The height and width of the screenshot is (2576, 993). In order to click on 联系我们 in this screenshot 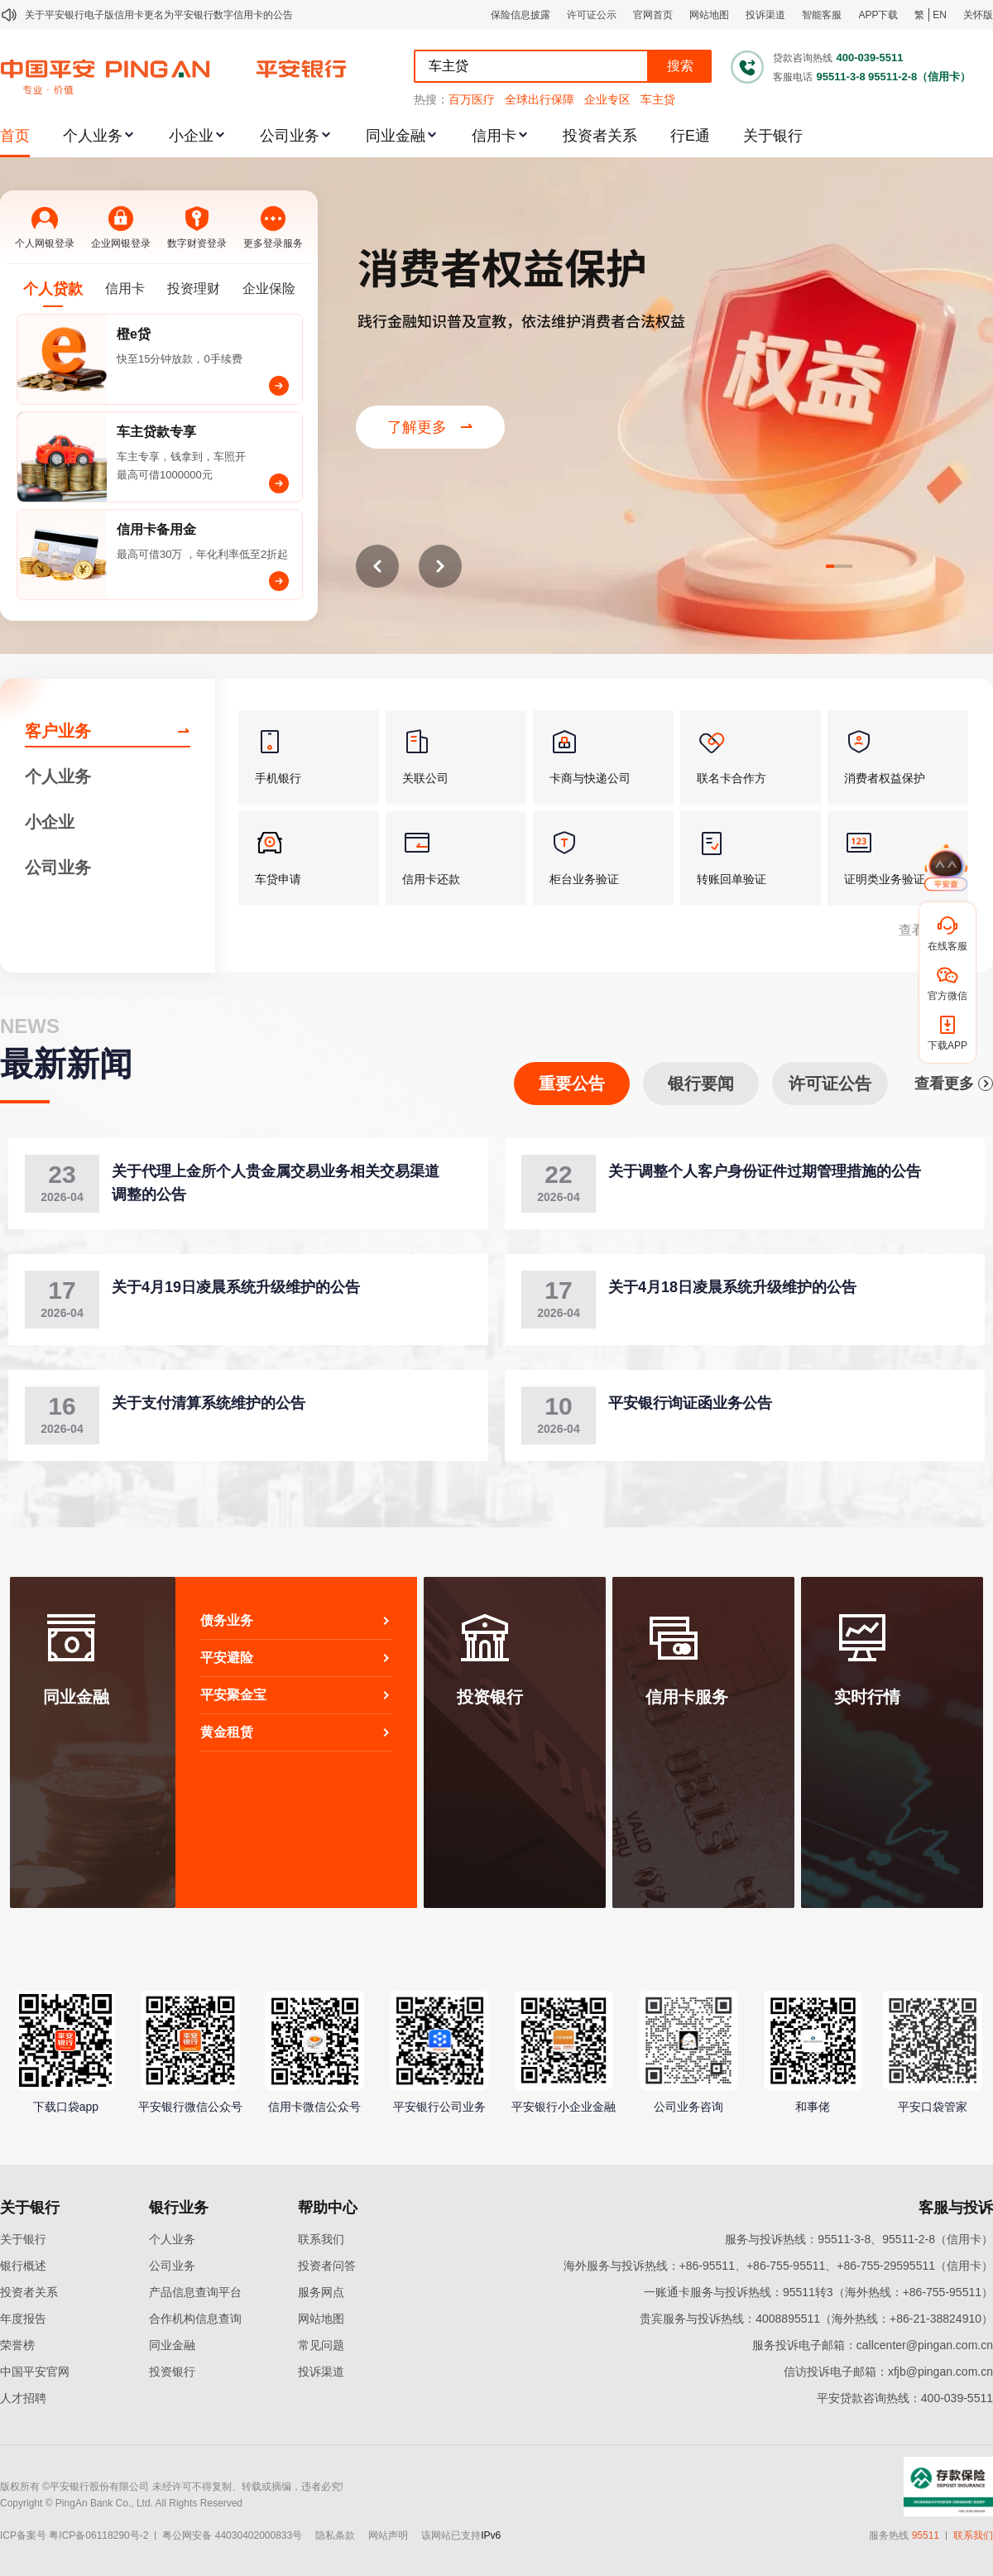, I will do `click(321, 2239)`.